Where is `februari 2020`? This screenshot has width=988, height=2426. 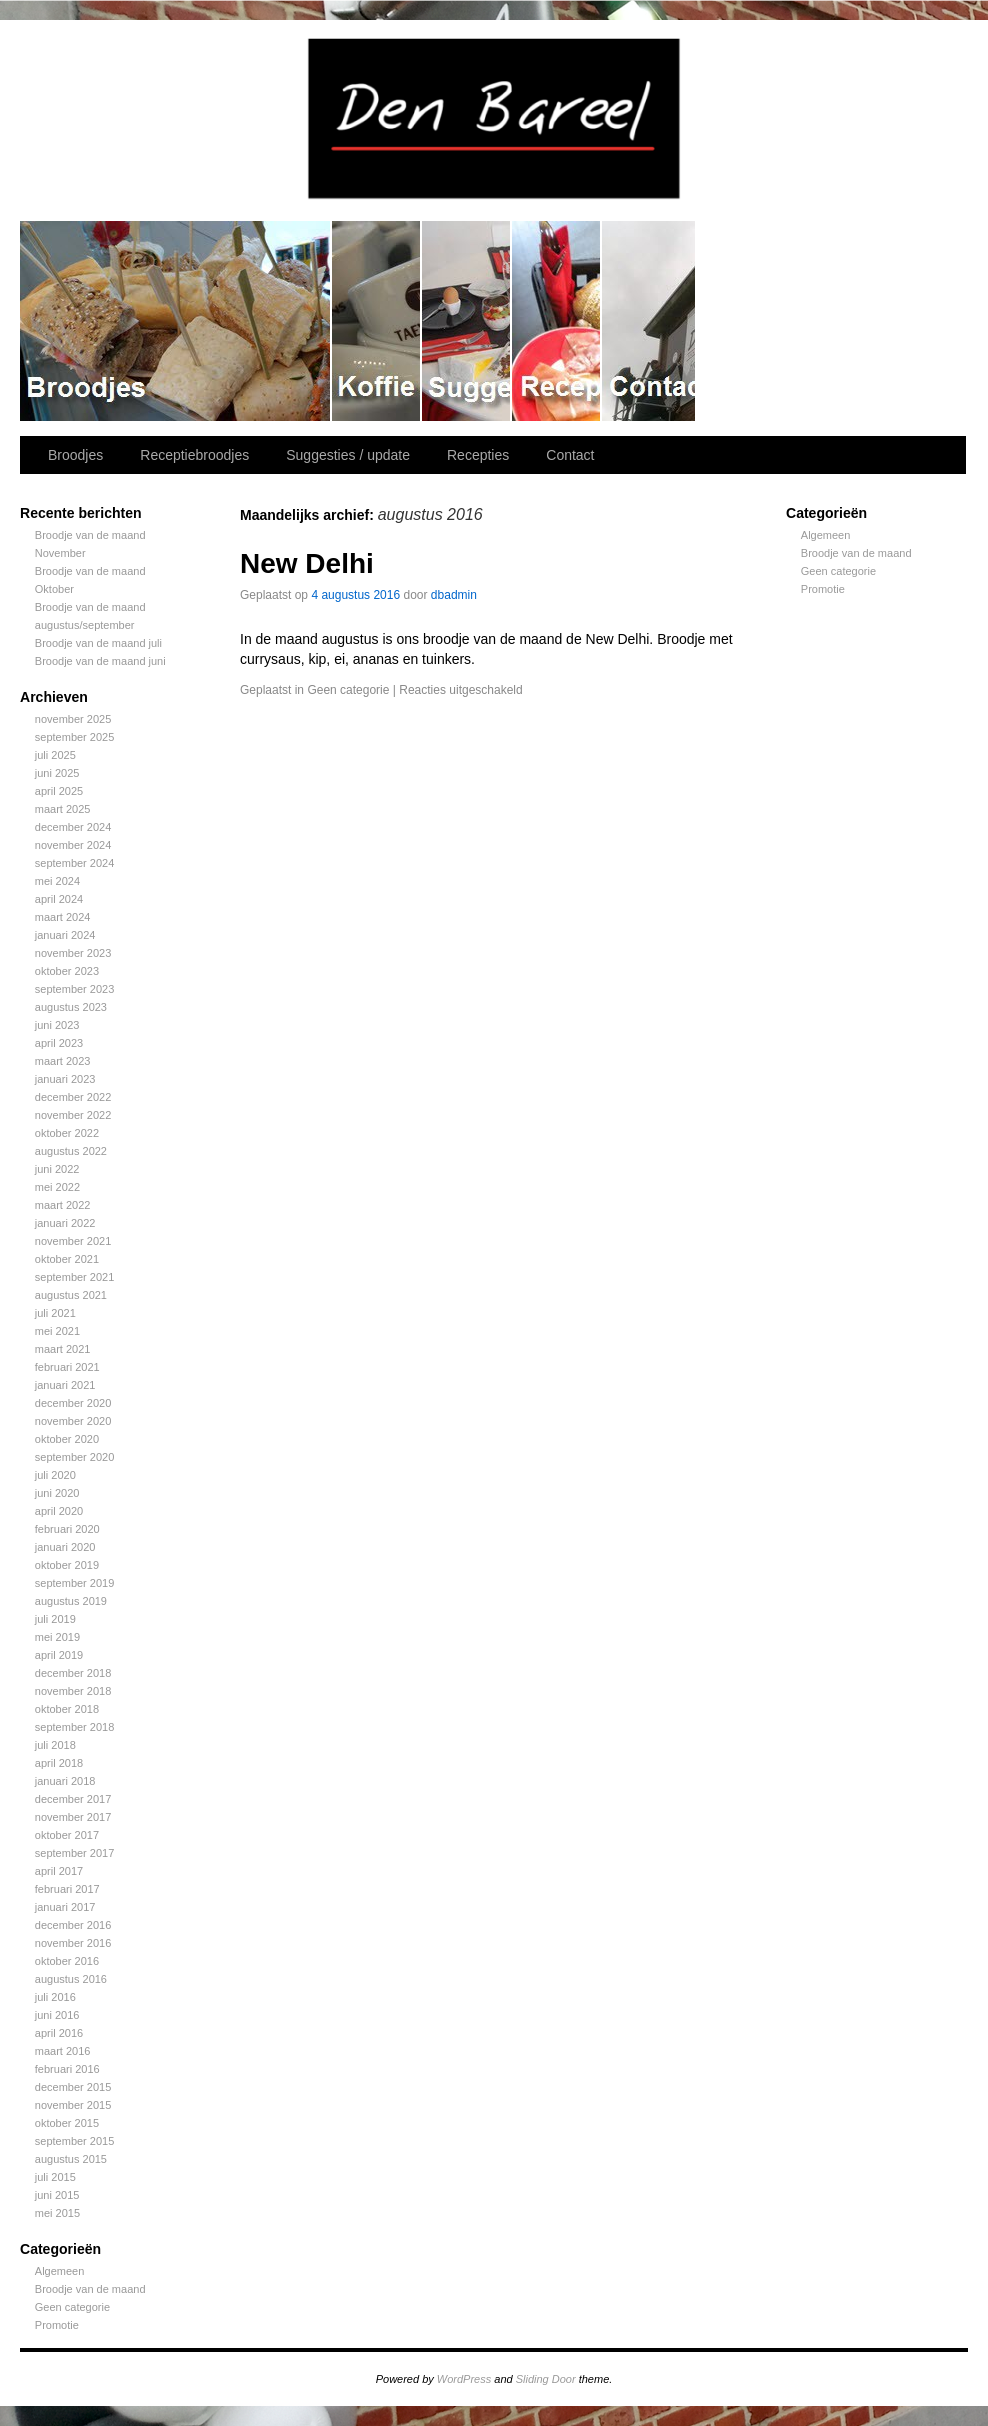
februari 2020 is located at coordinates (67, 1529).